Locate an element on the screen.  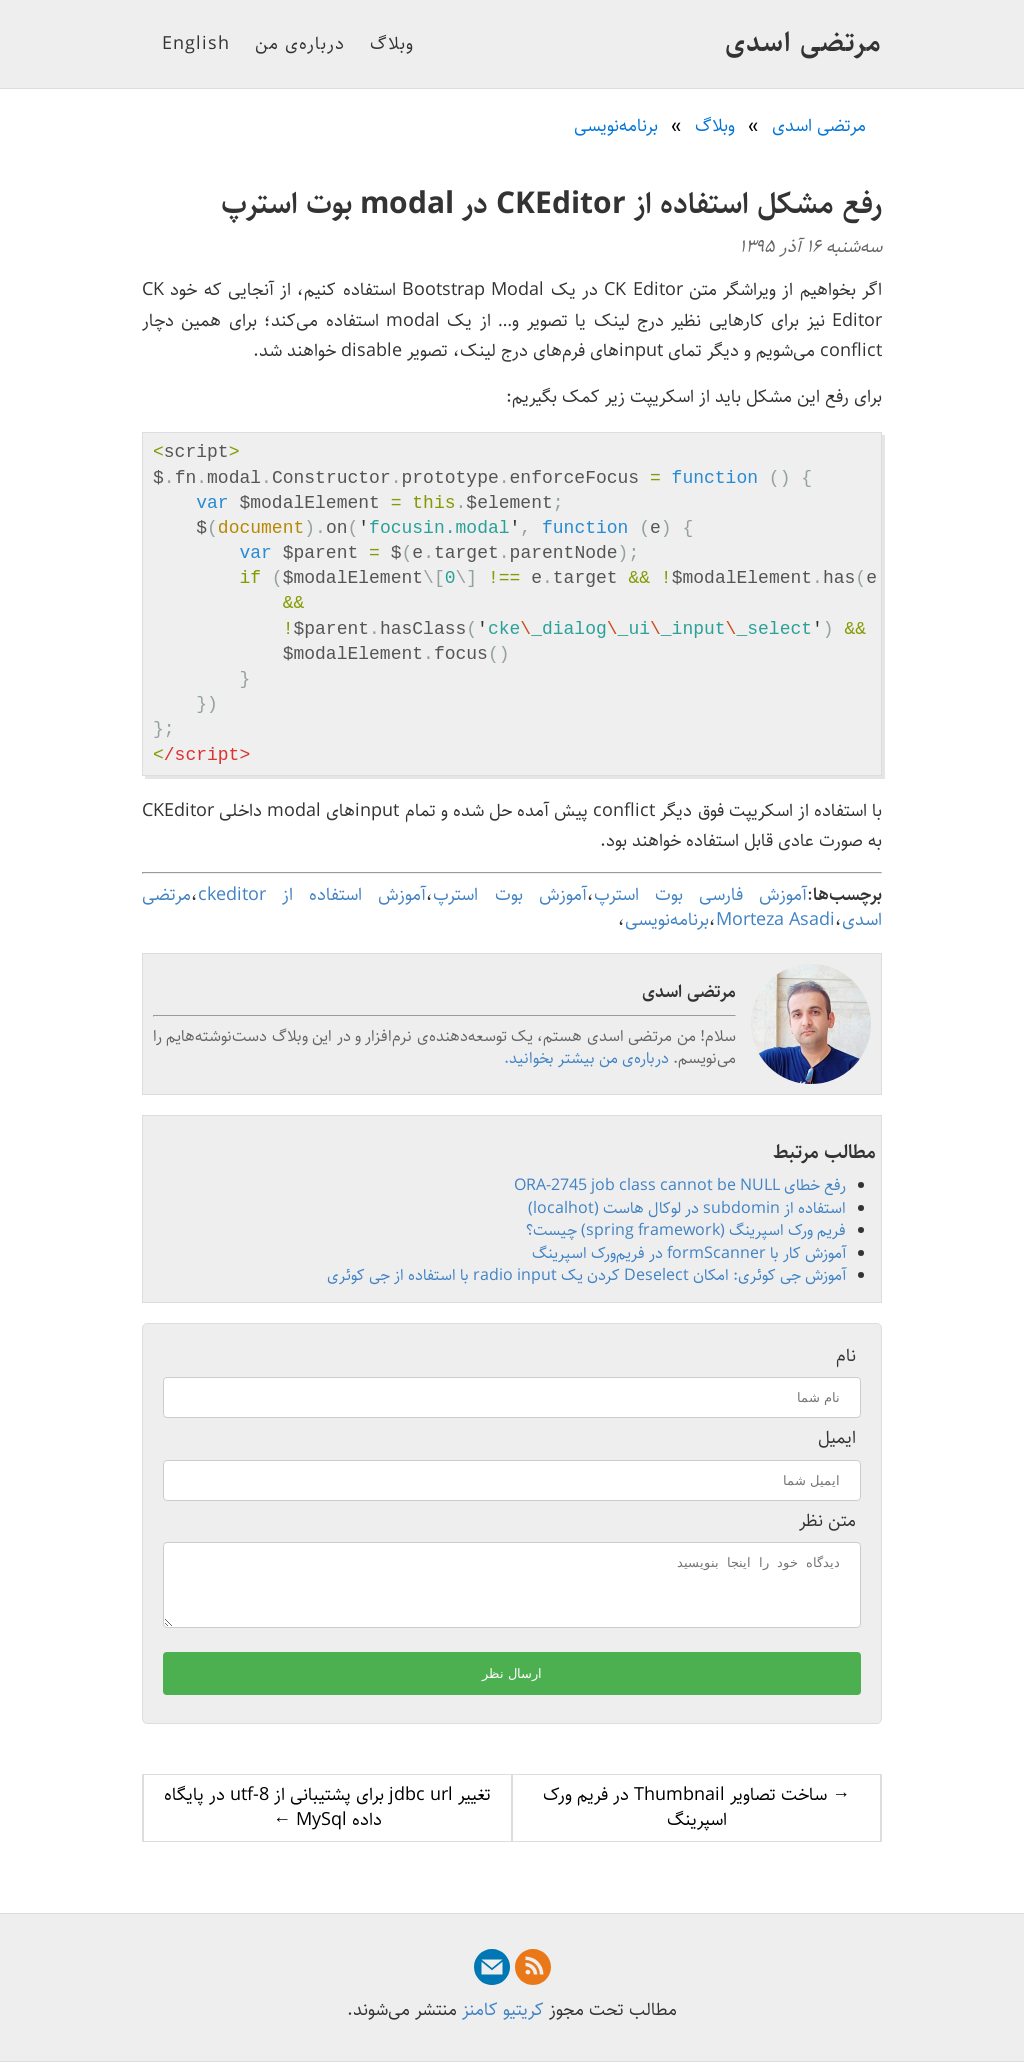
English is located at coordinates (196, 44).